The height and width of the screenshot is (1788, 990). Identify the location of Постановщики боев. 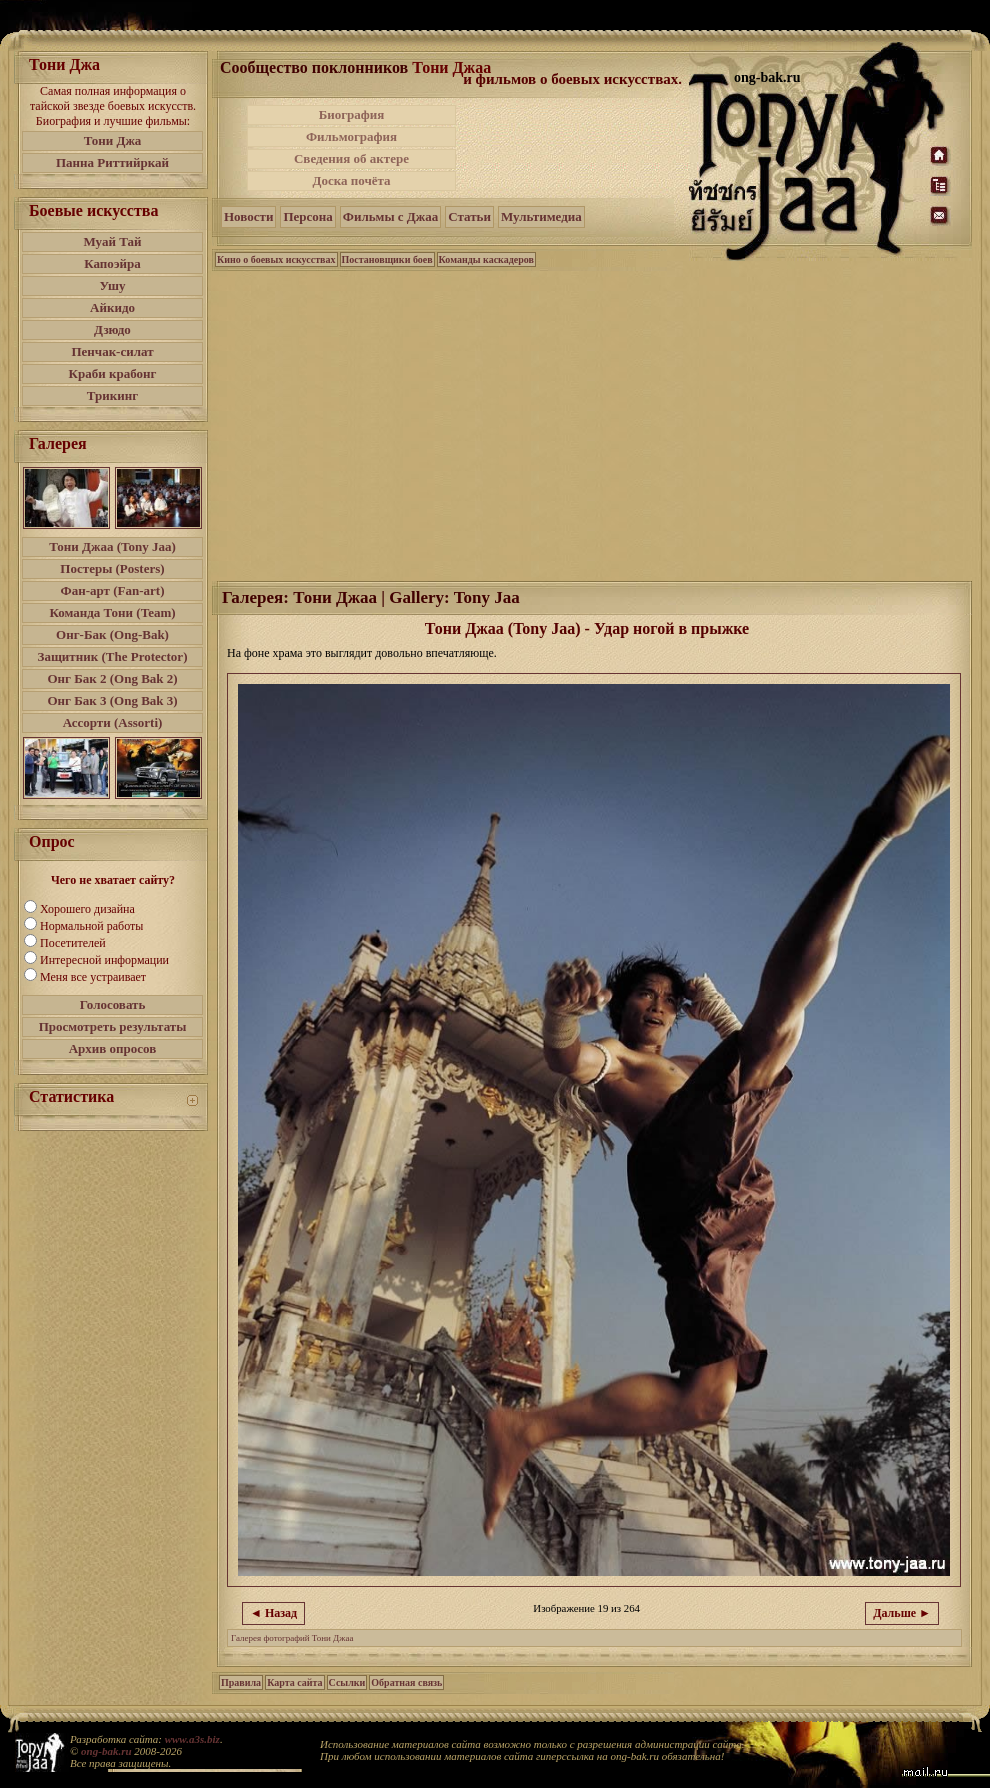
(387, 259).